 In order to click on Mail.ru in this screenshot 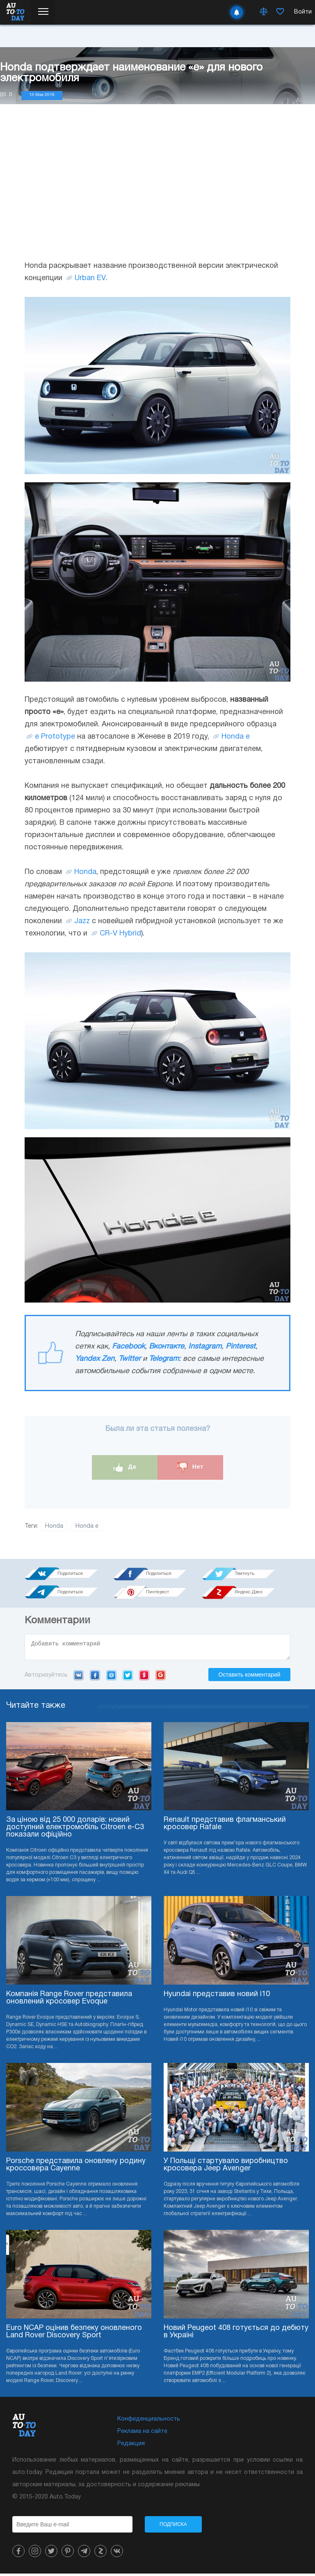, I will do `click(111, 1677)`.